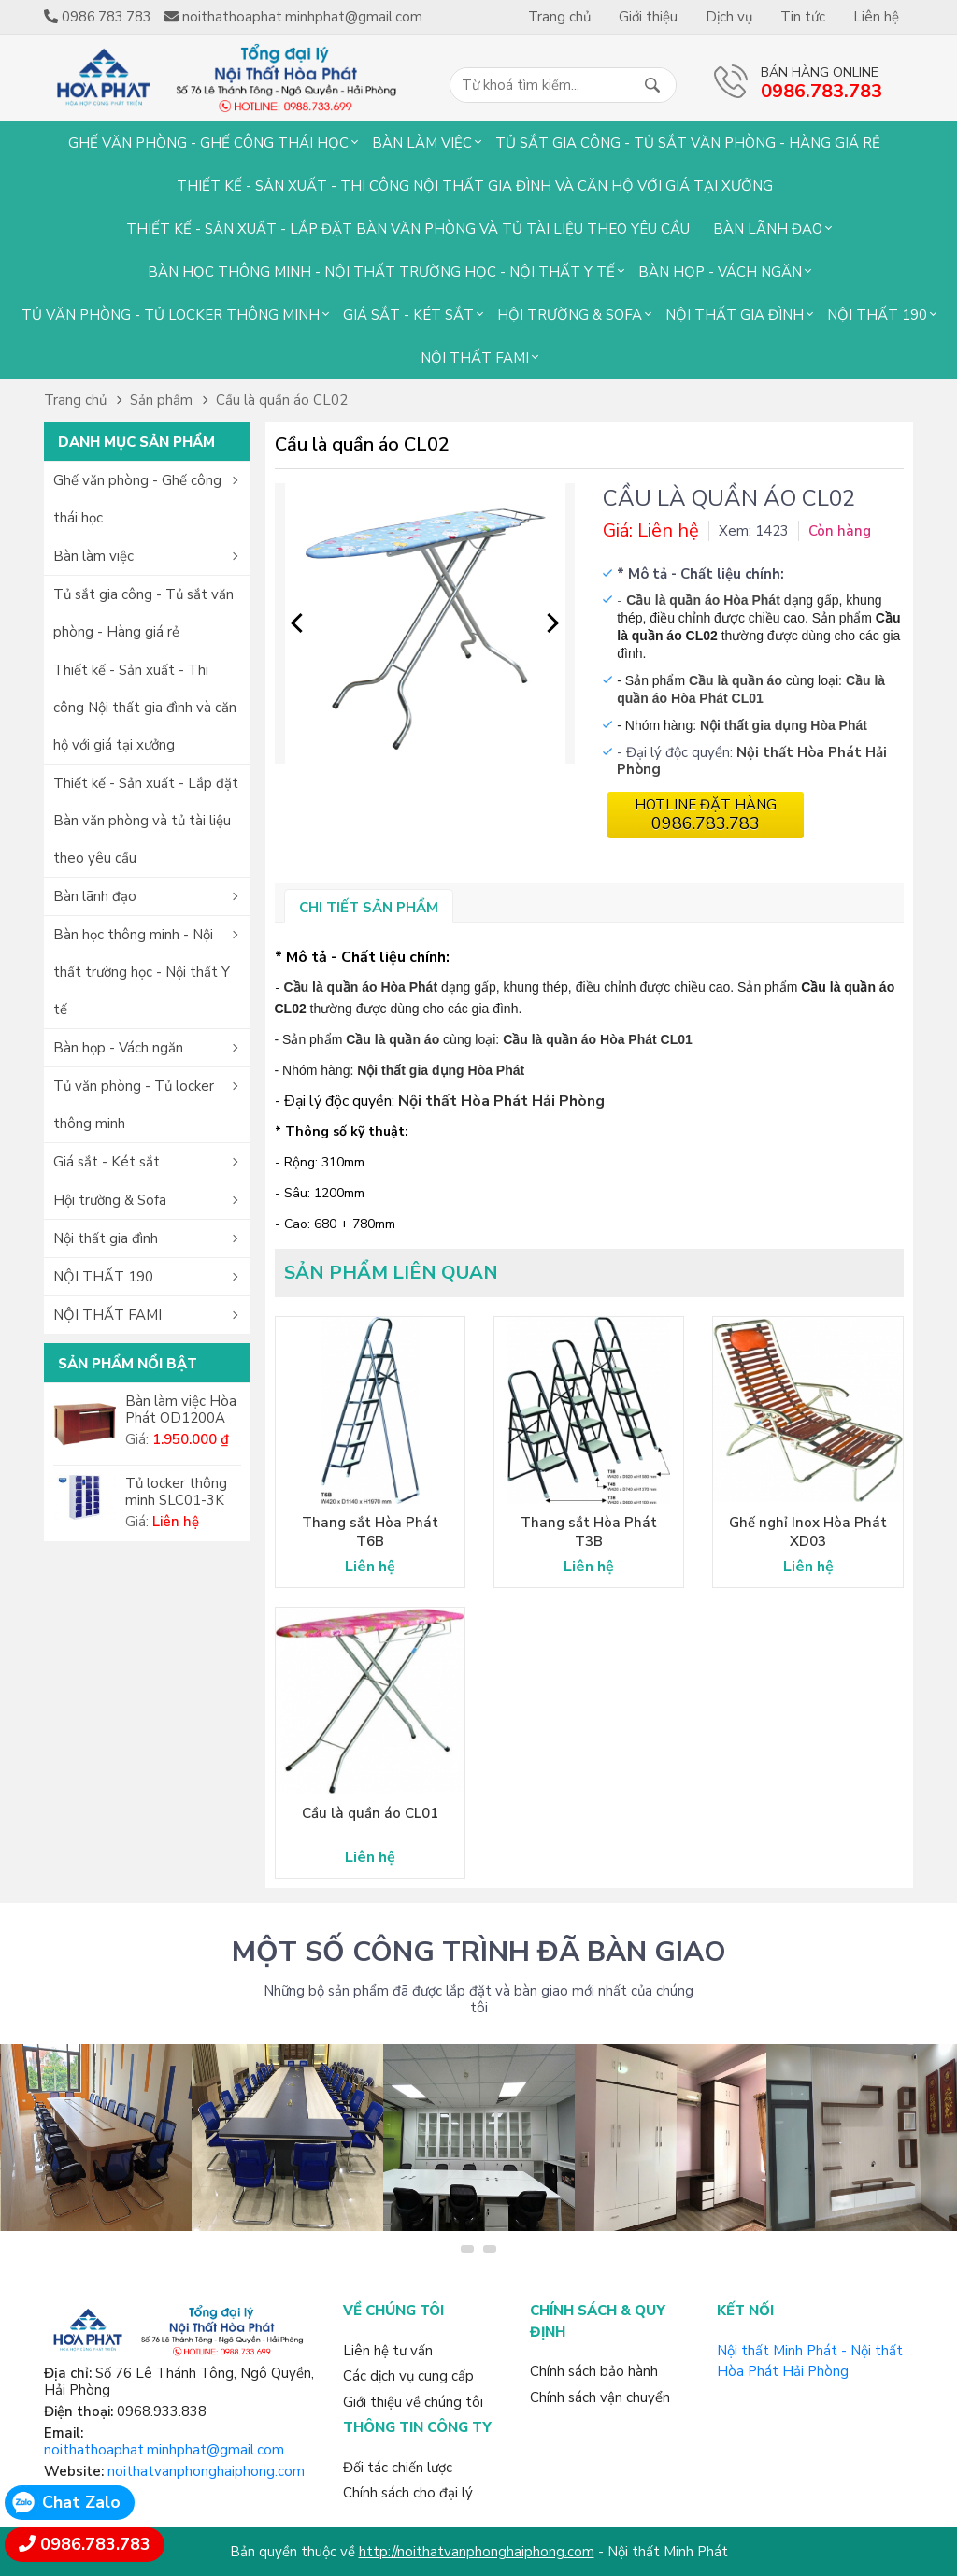  What do you see at coordinates (408, 229) in the screenshot?
I see `Thiết kế - Sản xuất - Lắp đặt Bàn văn phòng và tủ tài liệu theo yêu cầu` at bounding box center [408, 229].